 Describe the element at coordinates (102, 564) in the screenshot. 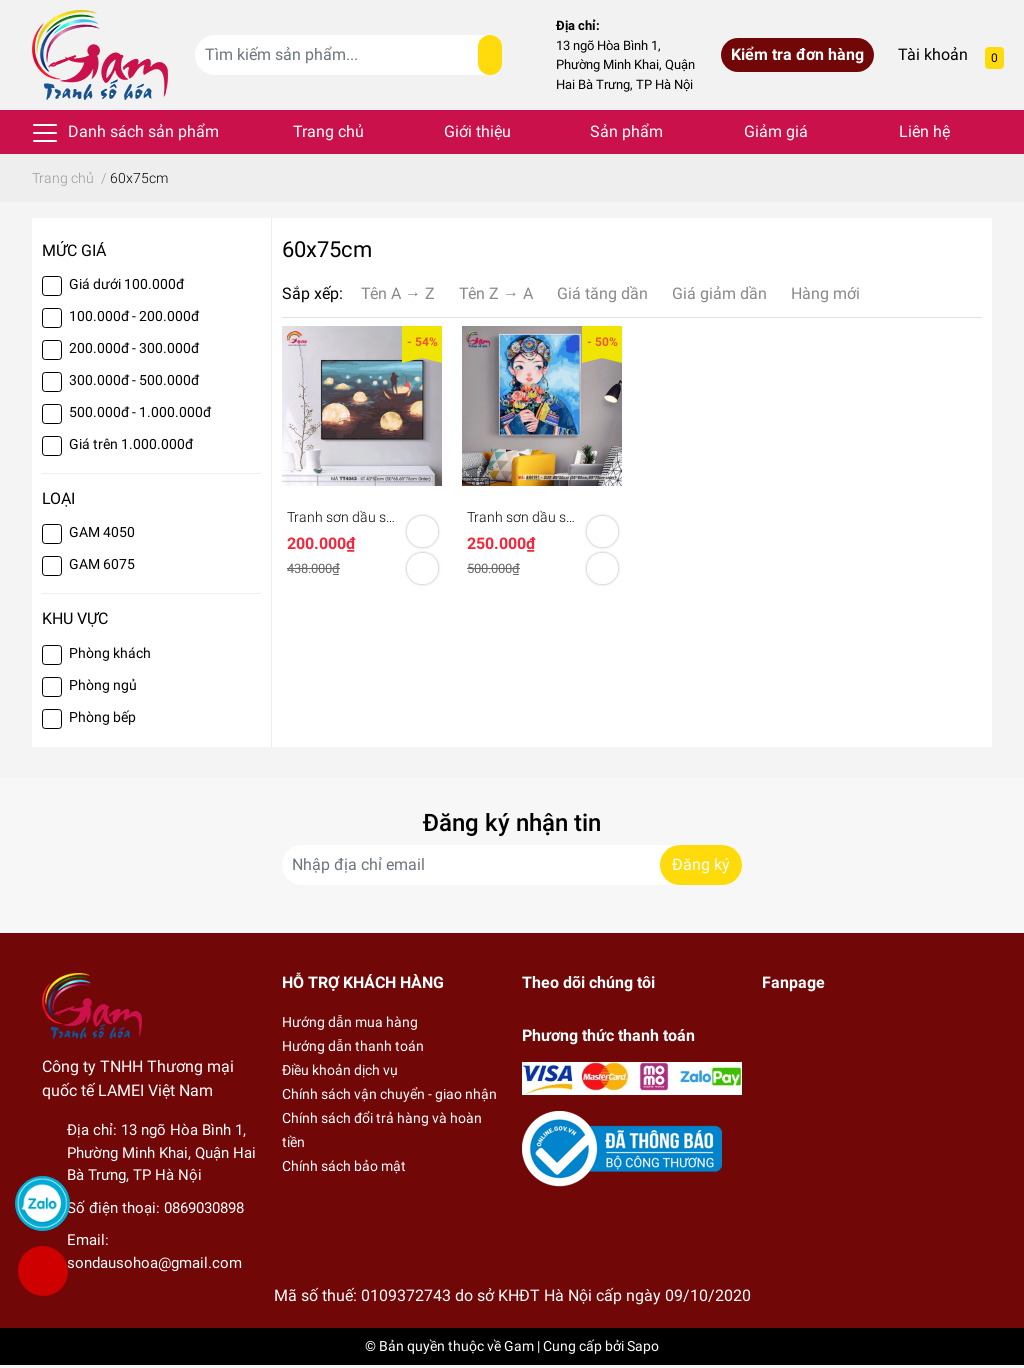

I see `GAM 6075` at that location.